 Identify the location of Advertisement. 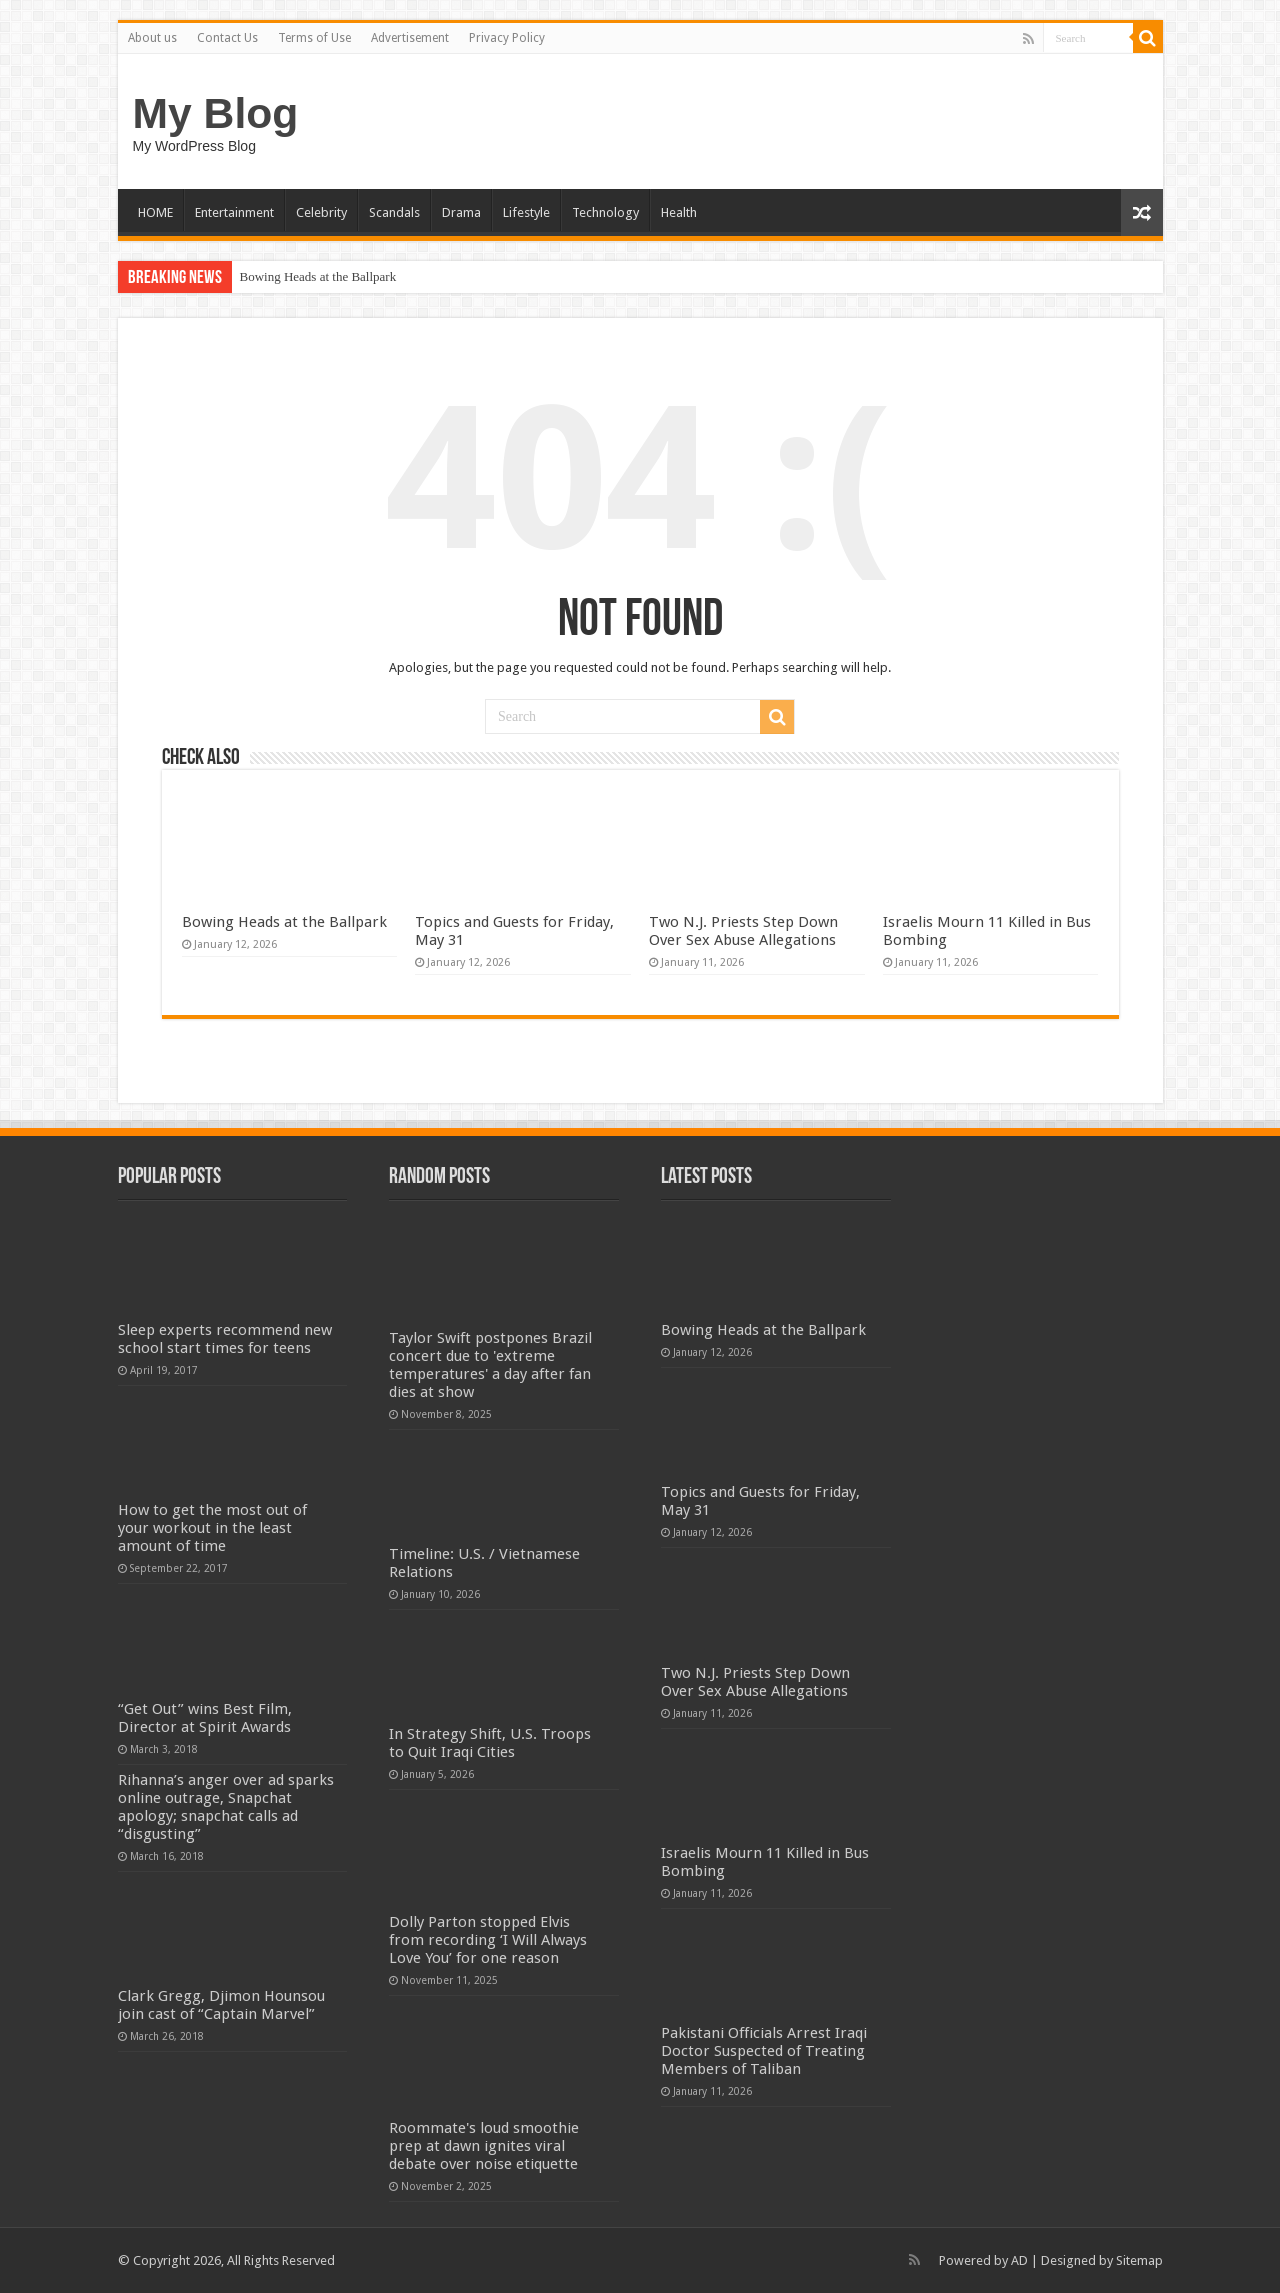
(410, 38).